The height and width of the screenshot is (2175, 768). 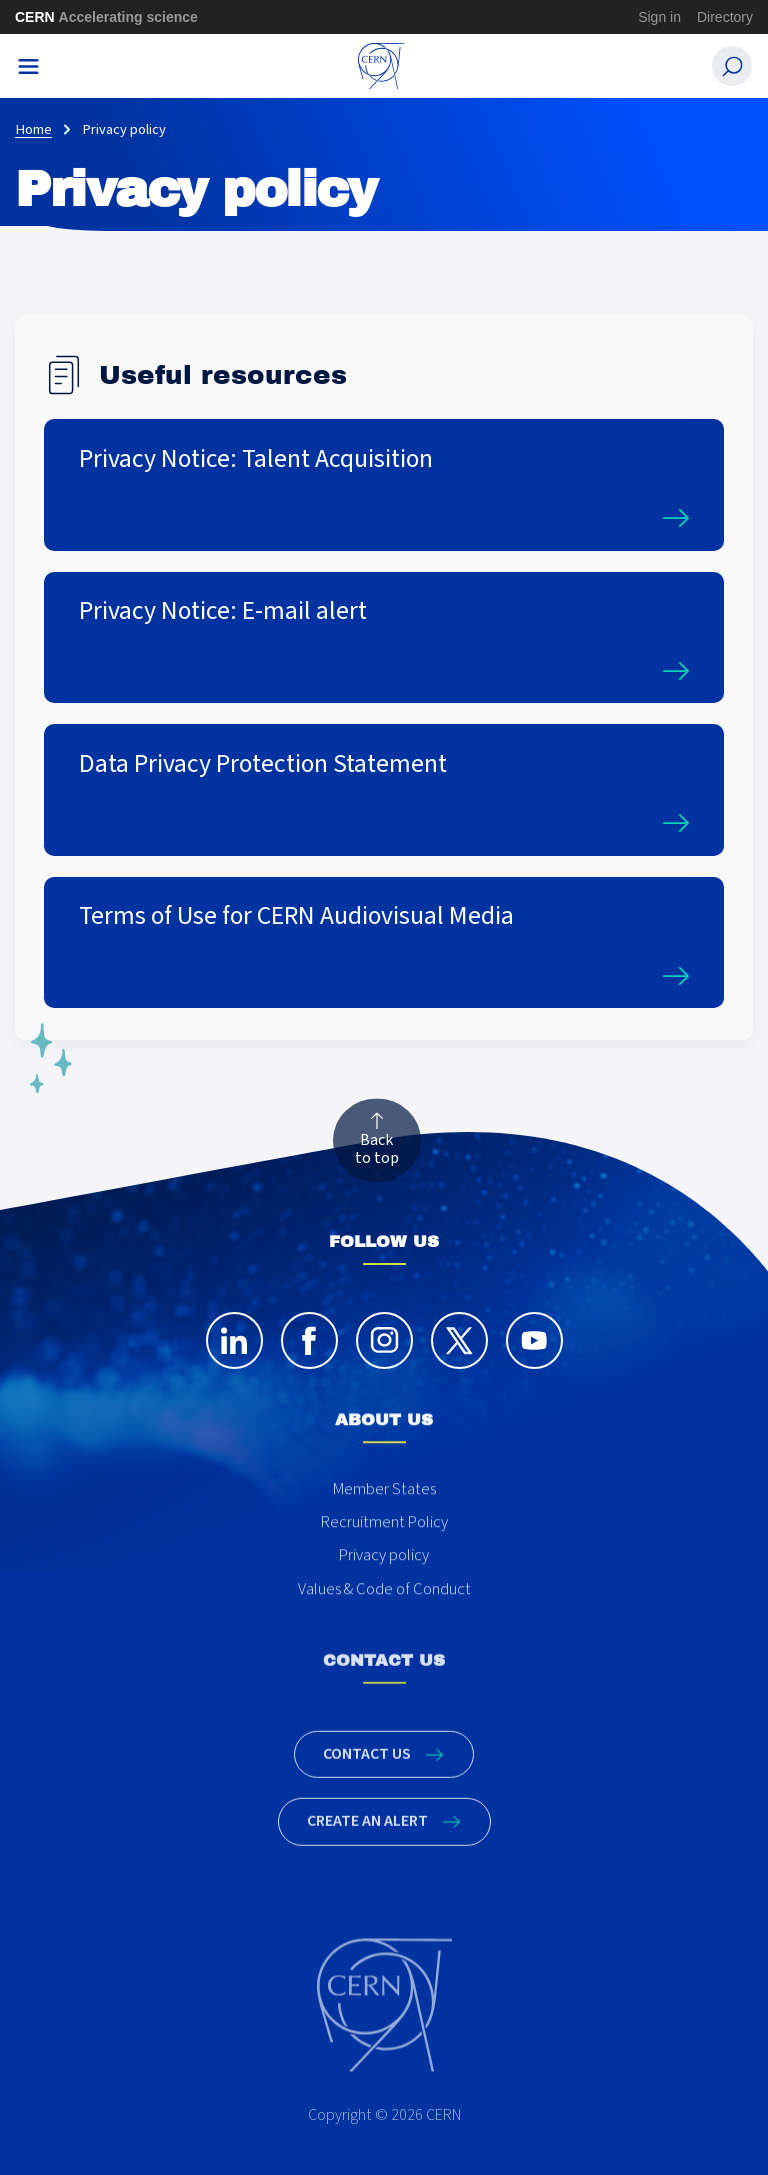 What do you see at coordinates (234, 1360) in the screenshot?
I see `[linkedin]` at bounding box center [234, 1360].